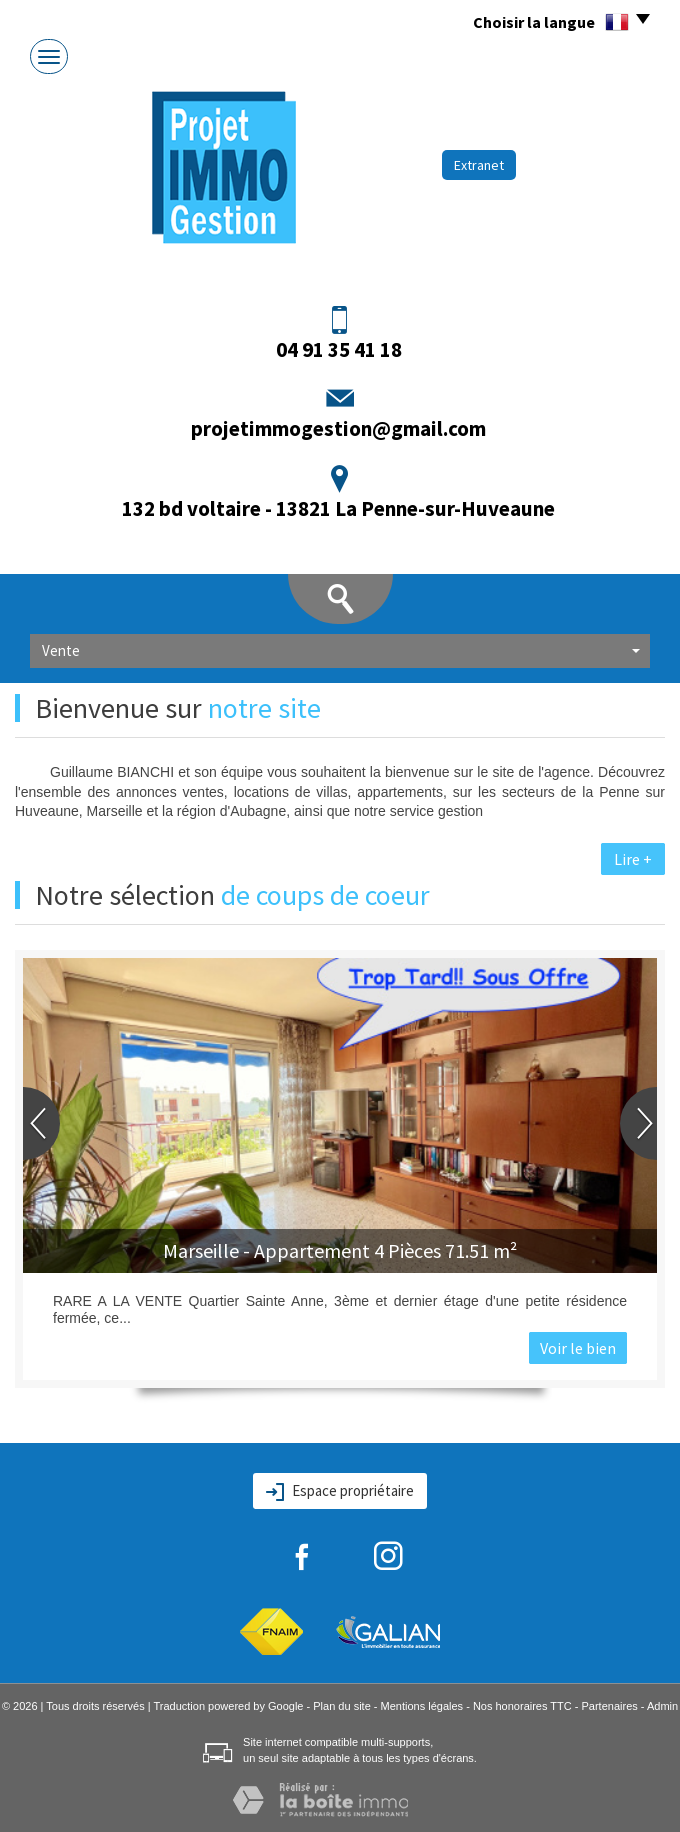 This screenshot has width=680, height=1832. I want to click on Extranet, so click(479, 165).